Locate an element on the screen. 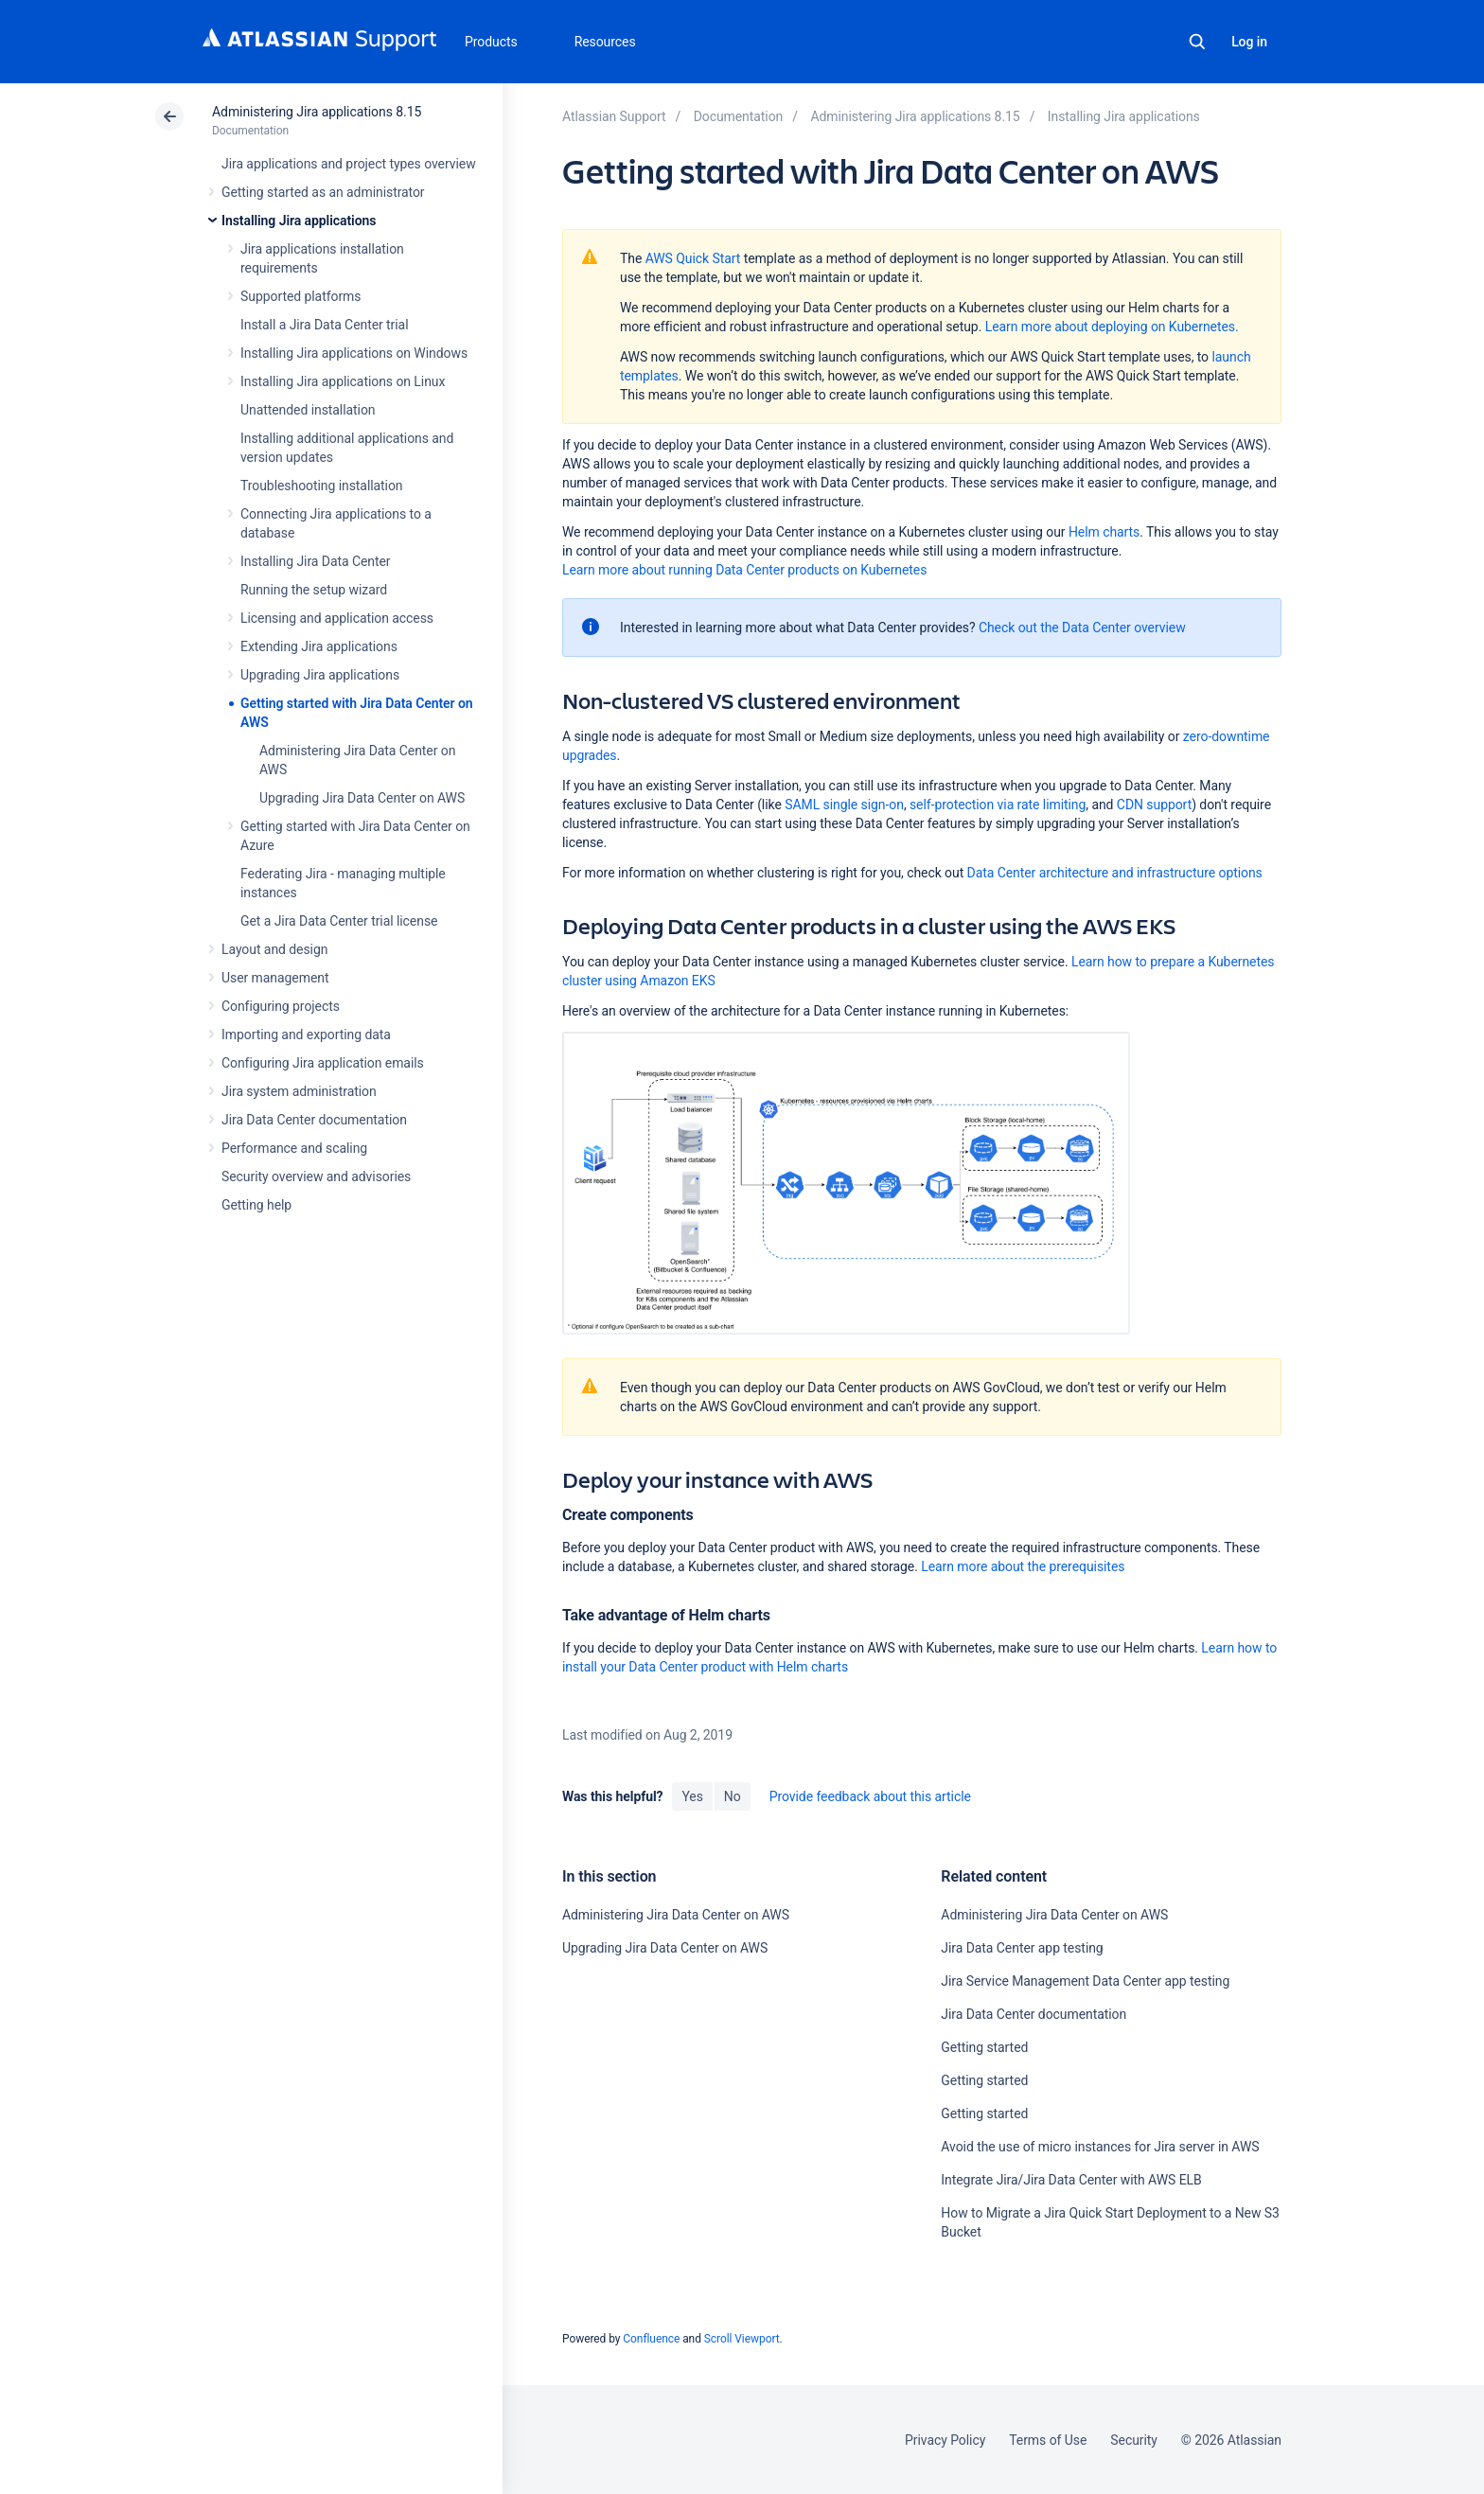  Get a Jira Data Center trial license is located at coordinates (338, 921).